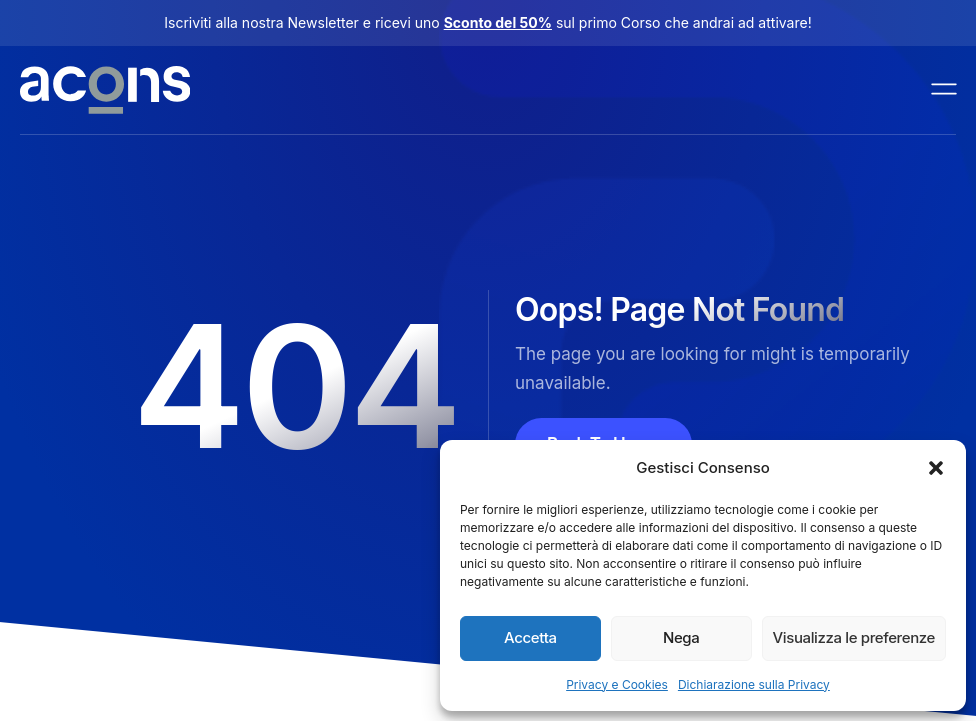  I want to click on Dichiarazione sulla Privacy, so click(754, 684).